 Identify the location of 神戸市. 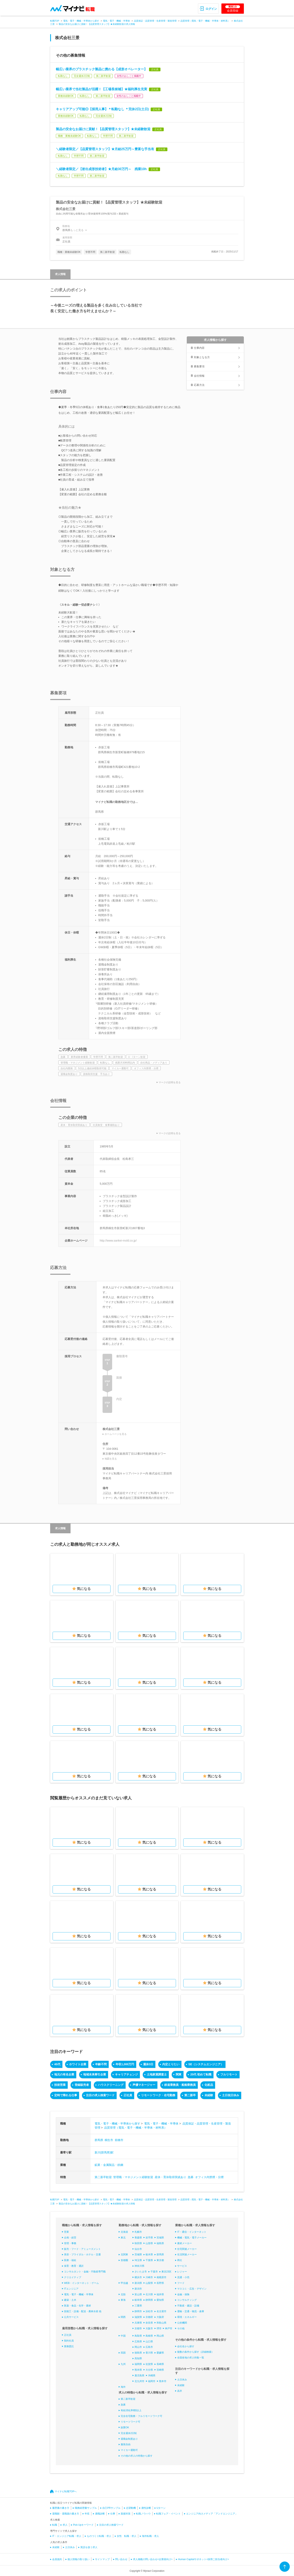
(168, 2328).